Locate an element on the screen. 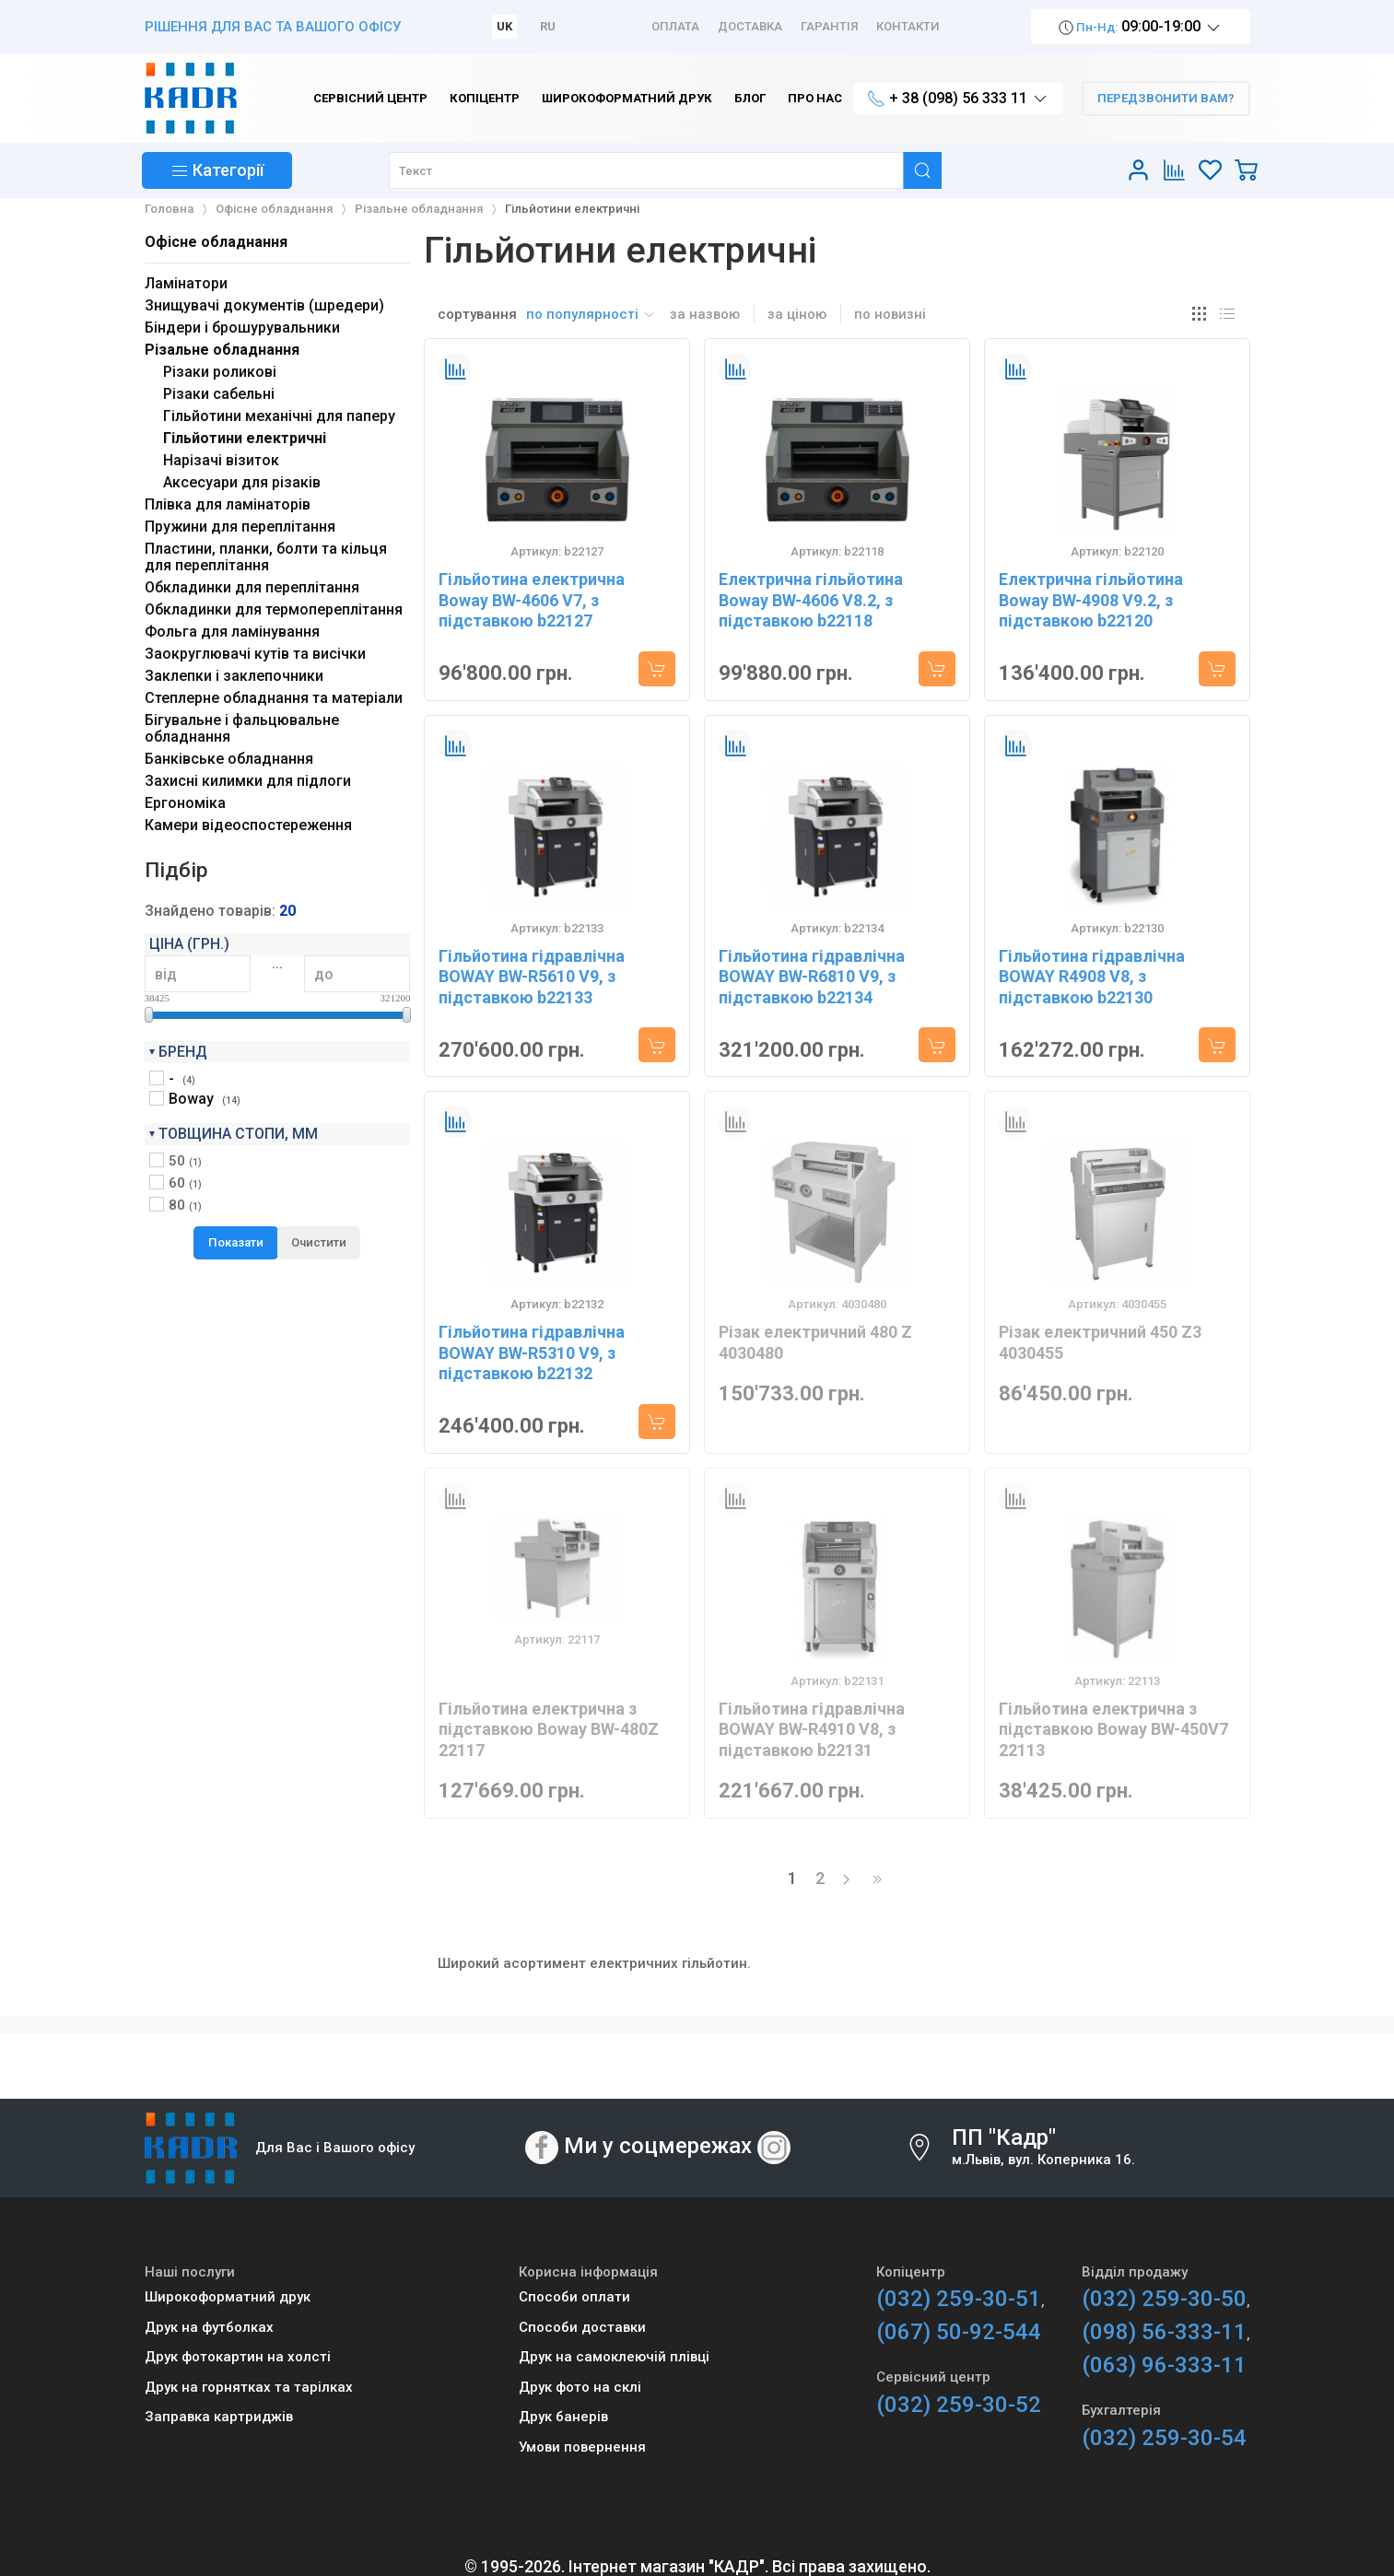 This screenshot has width=1394, height=2576. Офісне обладнання is located at coordinates (216, 242).